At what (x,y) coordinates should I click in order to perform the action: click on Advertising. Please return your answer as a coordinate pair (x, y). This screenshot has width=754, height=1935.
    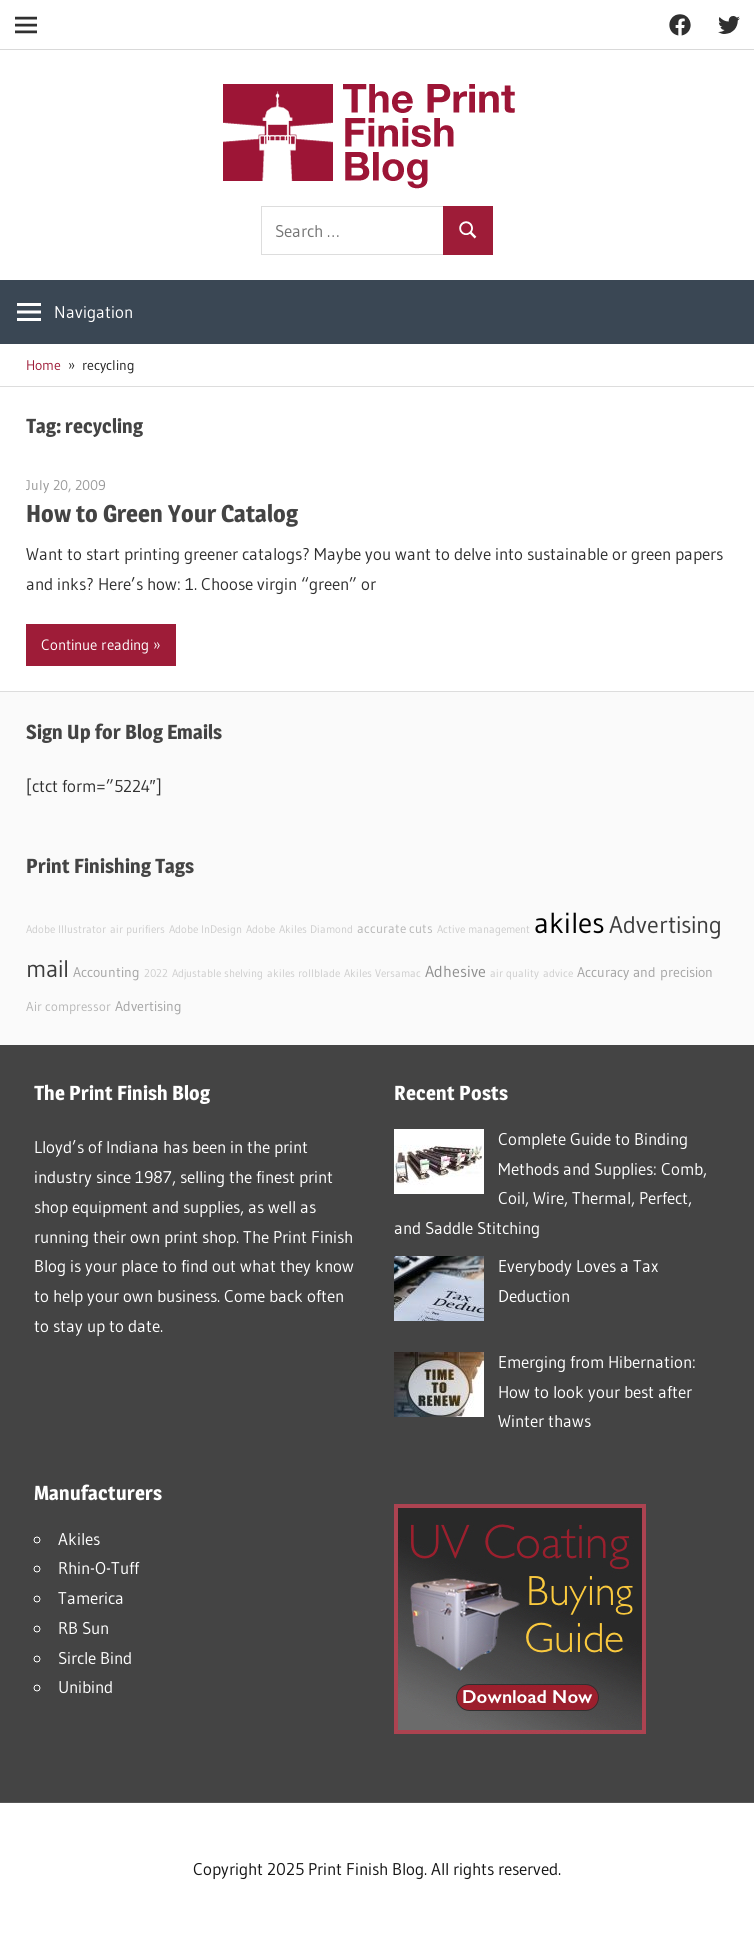
    Looking at the image, I should click on (148, 1006).